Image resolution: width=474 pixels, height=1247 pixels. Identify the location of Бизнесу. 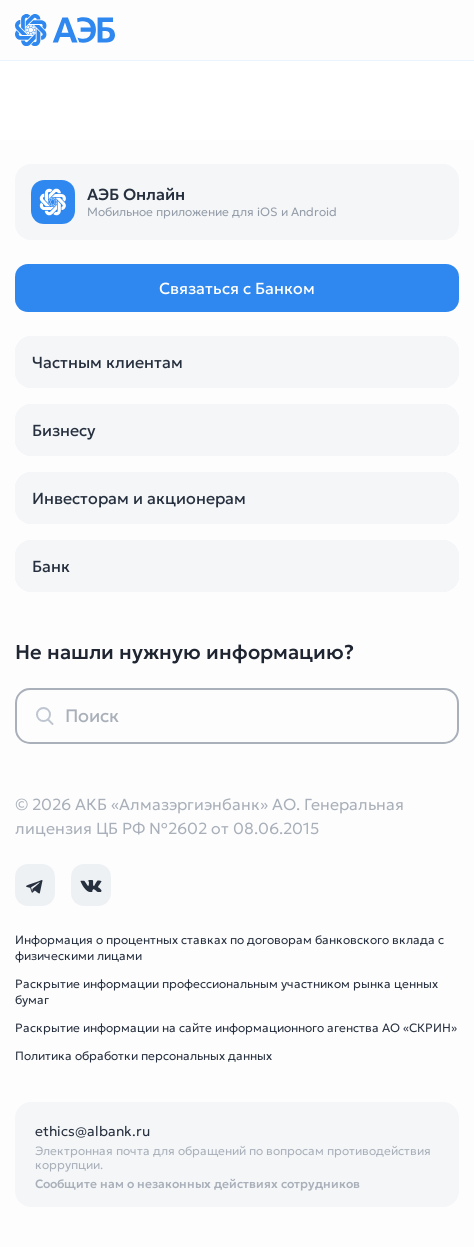
(64, 430).